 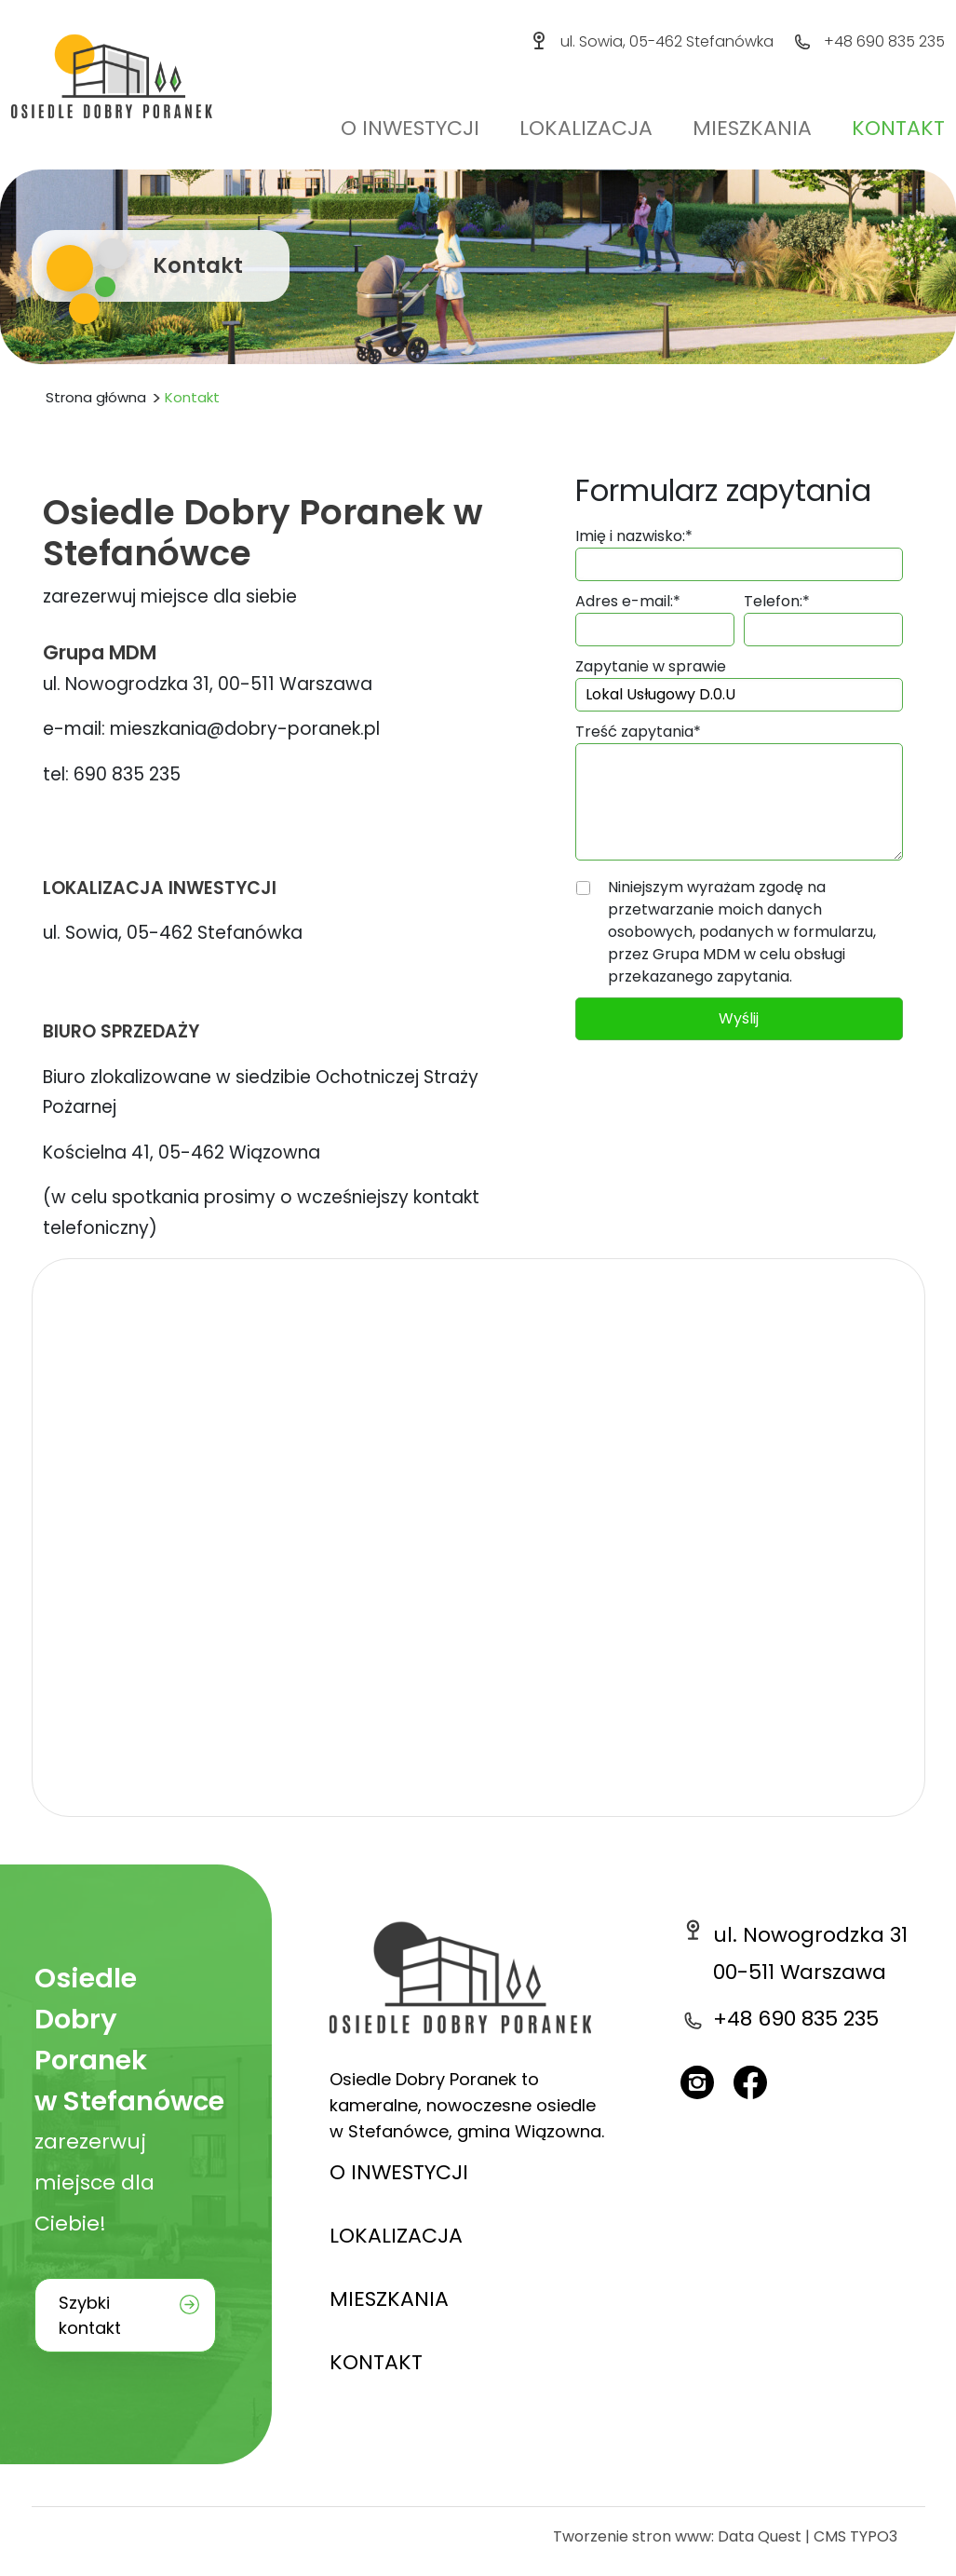 I want to click on MIESZKANIA, so click(x=389, y=2299).